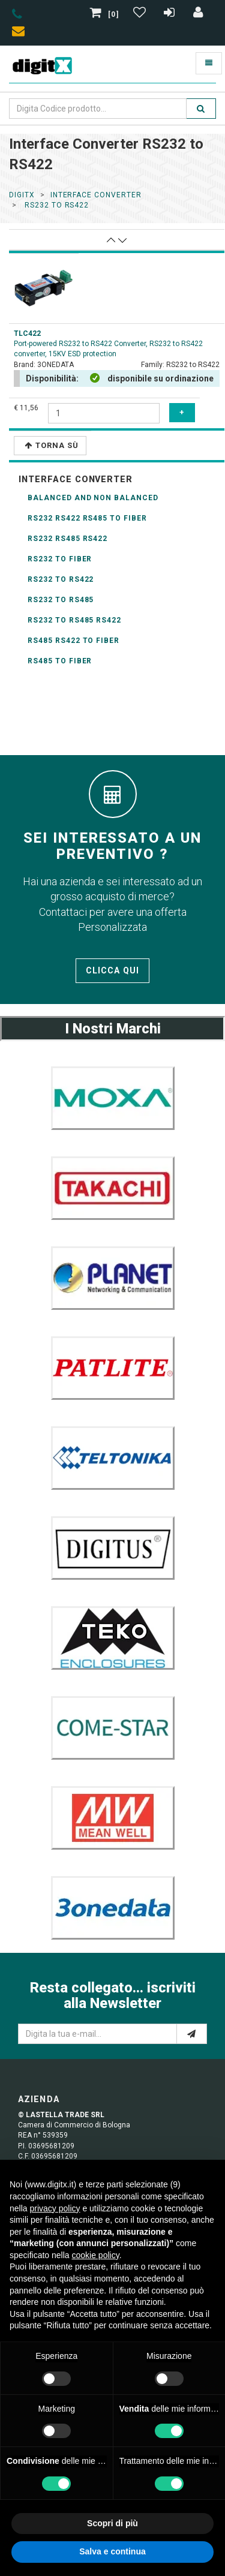 The image size is (225, 2576). I want to click on RS485 to fiber, so click(60, 661).